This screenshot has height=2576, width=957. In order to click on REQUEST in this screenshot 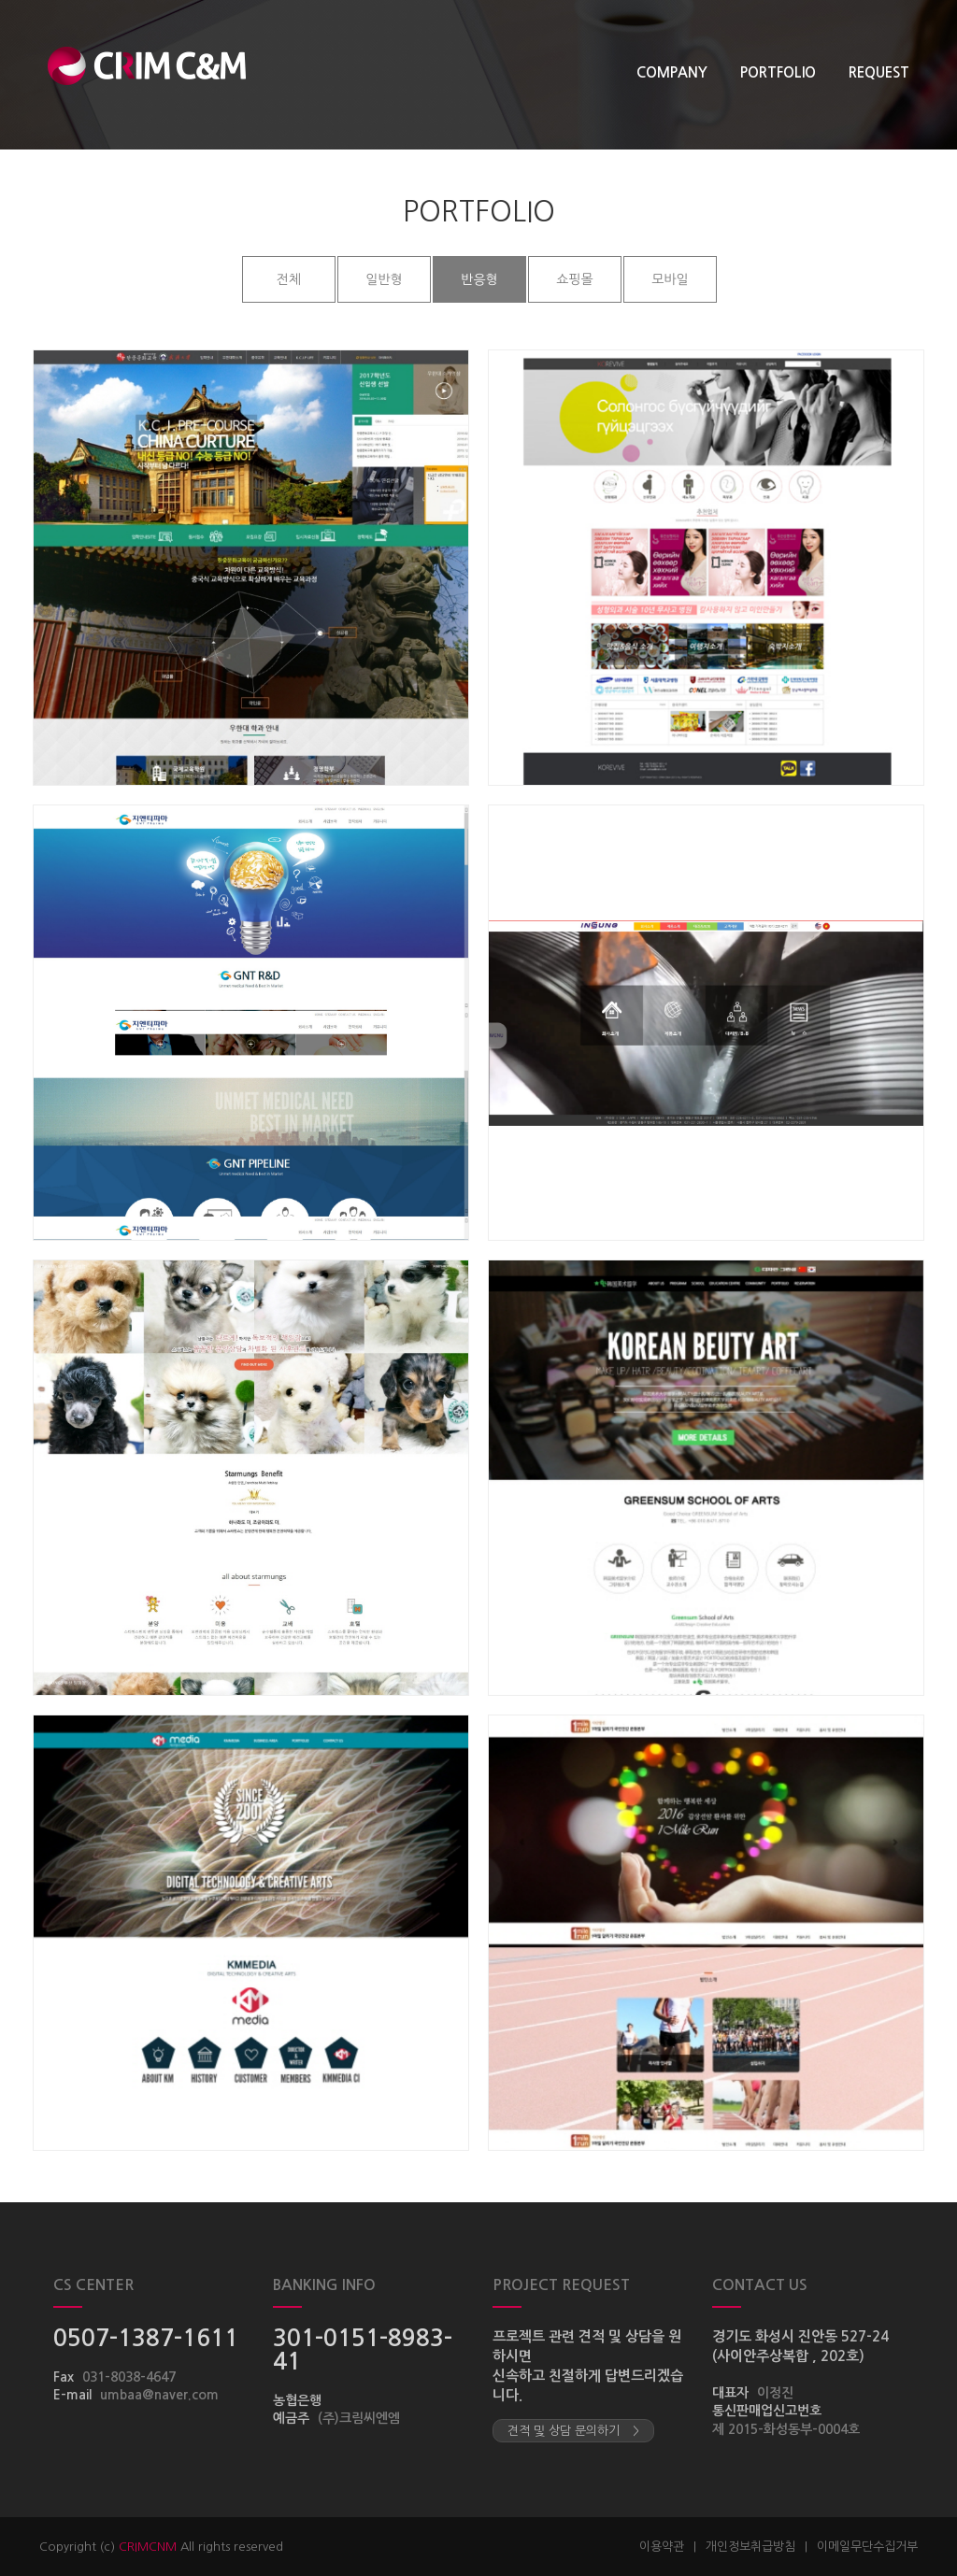, I will do `click(879, 72)`.